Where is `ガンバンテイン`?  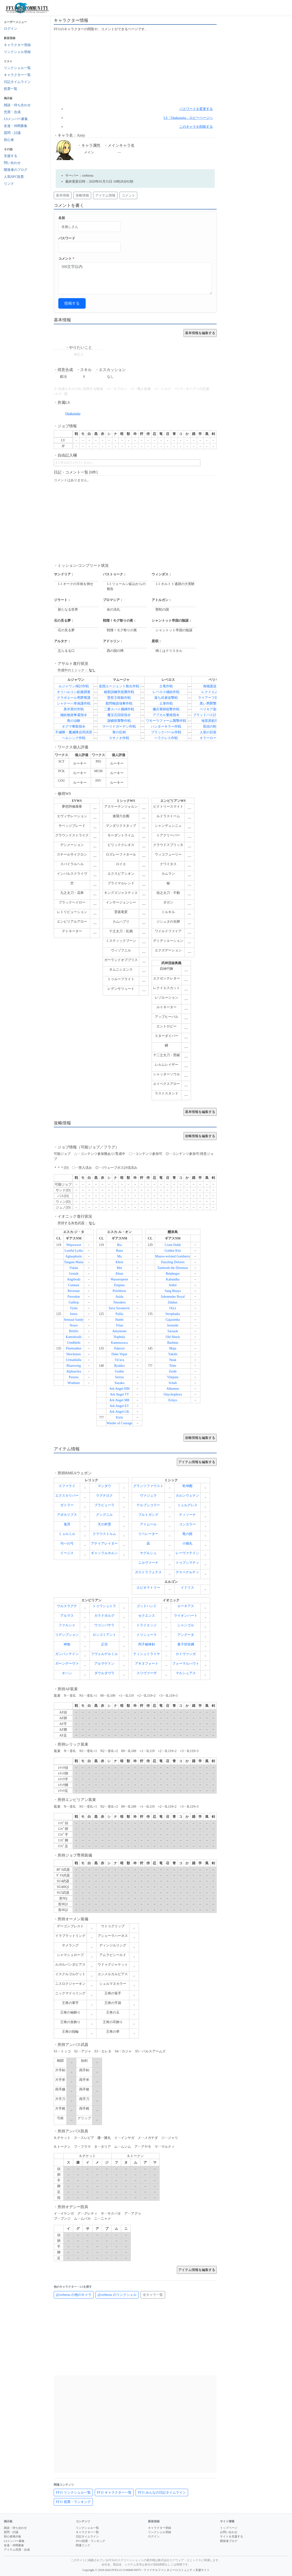 ガンバンテイン is located at coordinates (67, 1654).